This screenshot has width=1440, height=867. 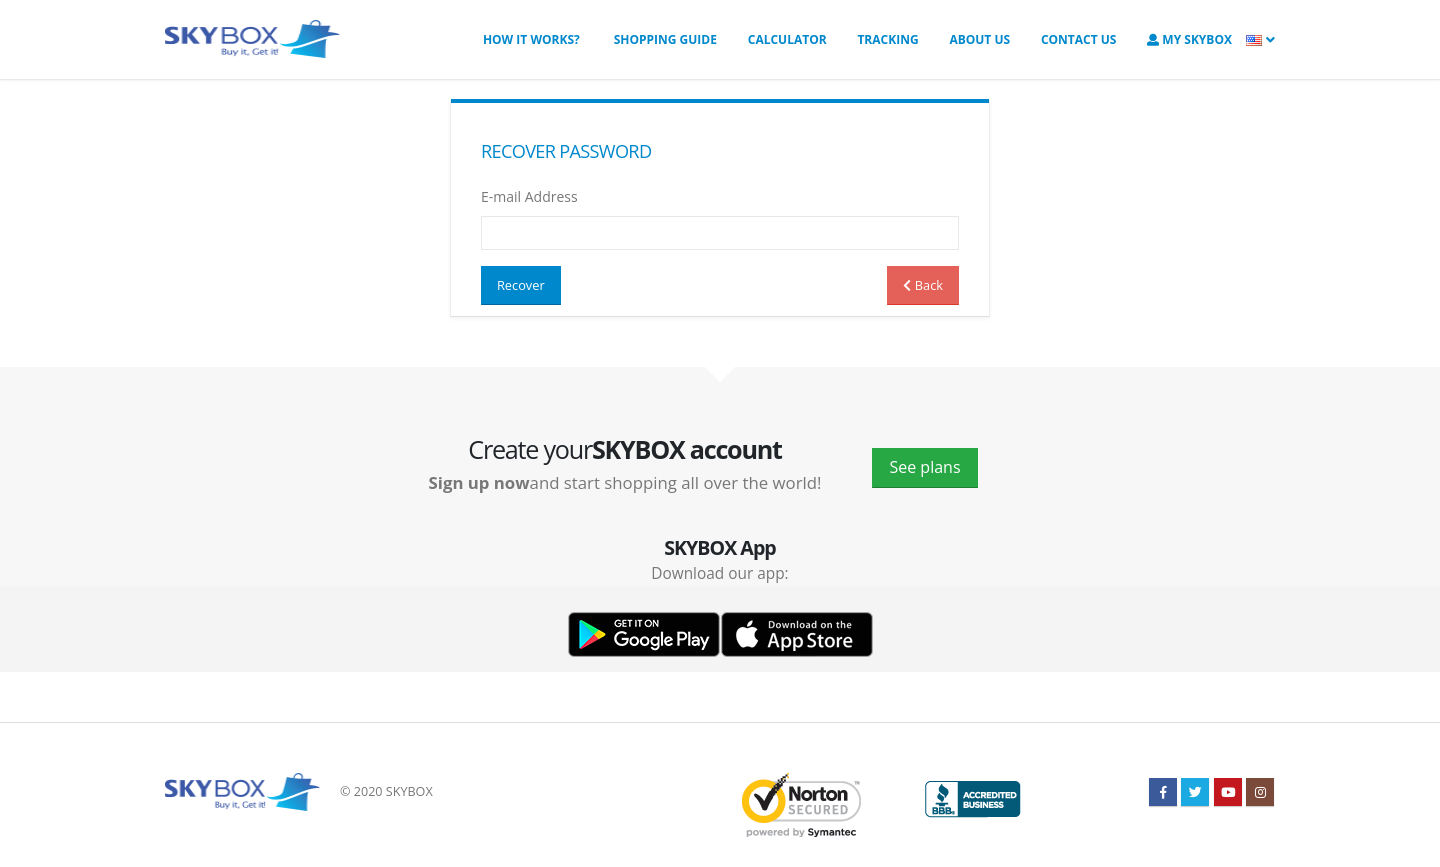 What do you see at coordinates (1189, 39) in the screenshot?
I see `My SkyBOX` at bounding box center [1189, 39].